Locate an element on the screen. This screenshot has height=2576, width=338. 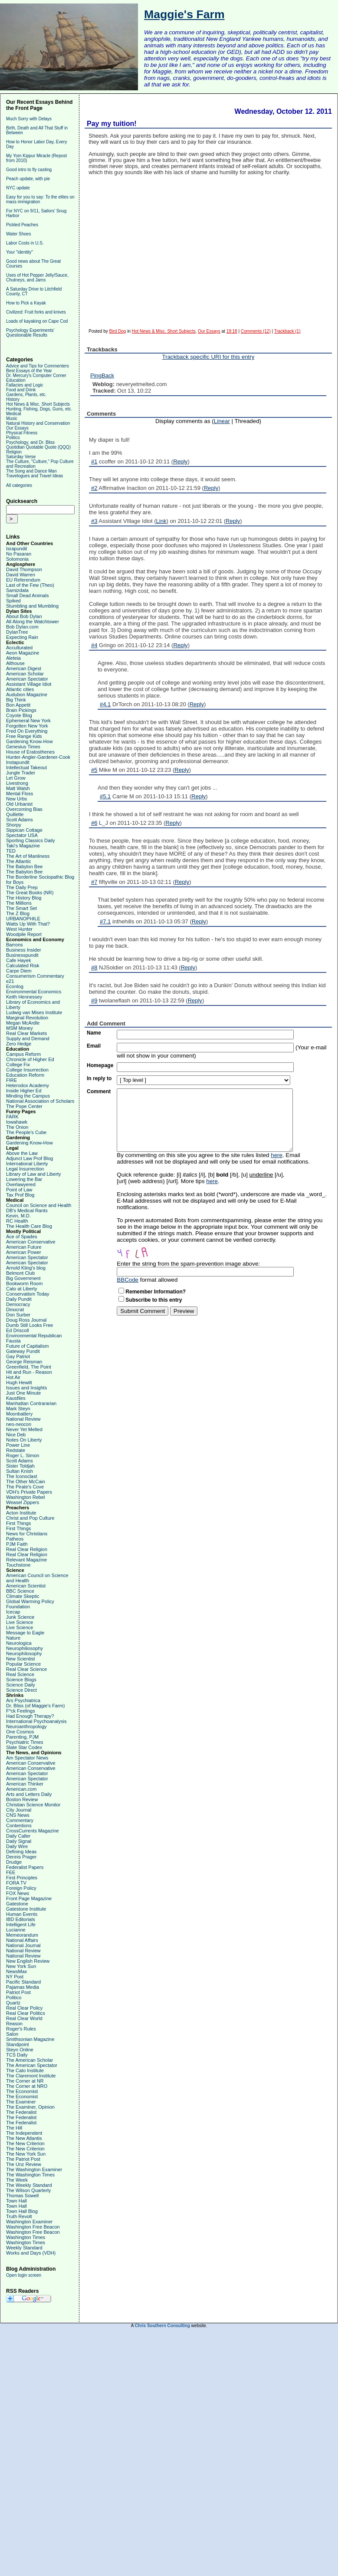
#4.1 is located at coordinates (105, 704).